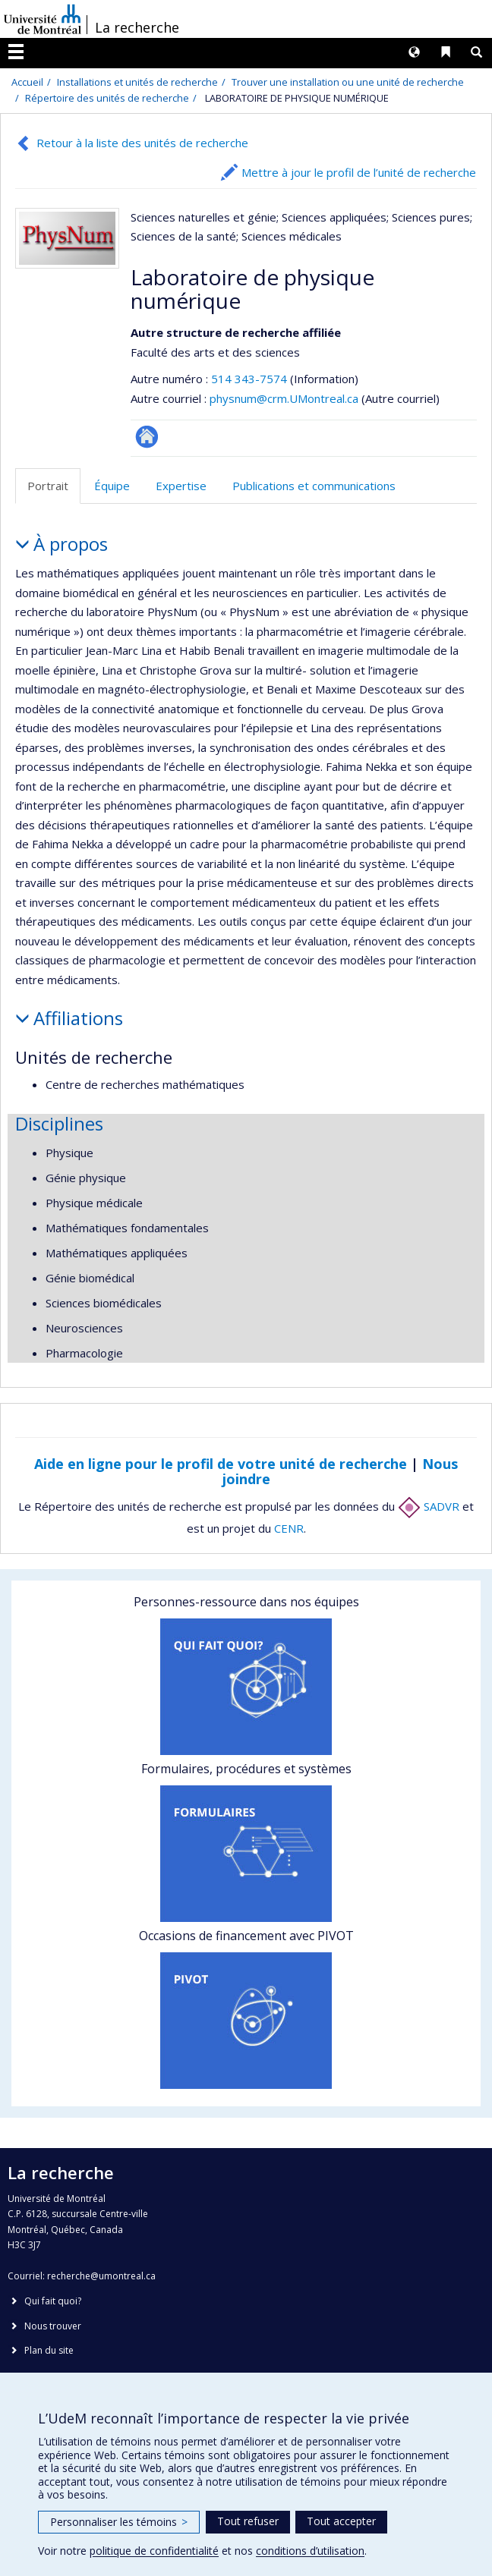 The height and width of the screenshot is (2576, 492). What do you see at coordinates (137, 27) in the screenshot?
I see `La recherche` at bounding box center [137, 27].